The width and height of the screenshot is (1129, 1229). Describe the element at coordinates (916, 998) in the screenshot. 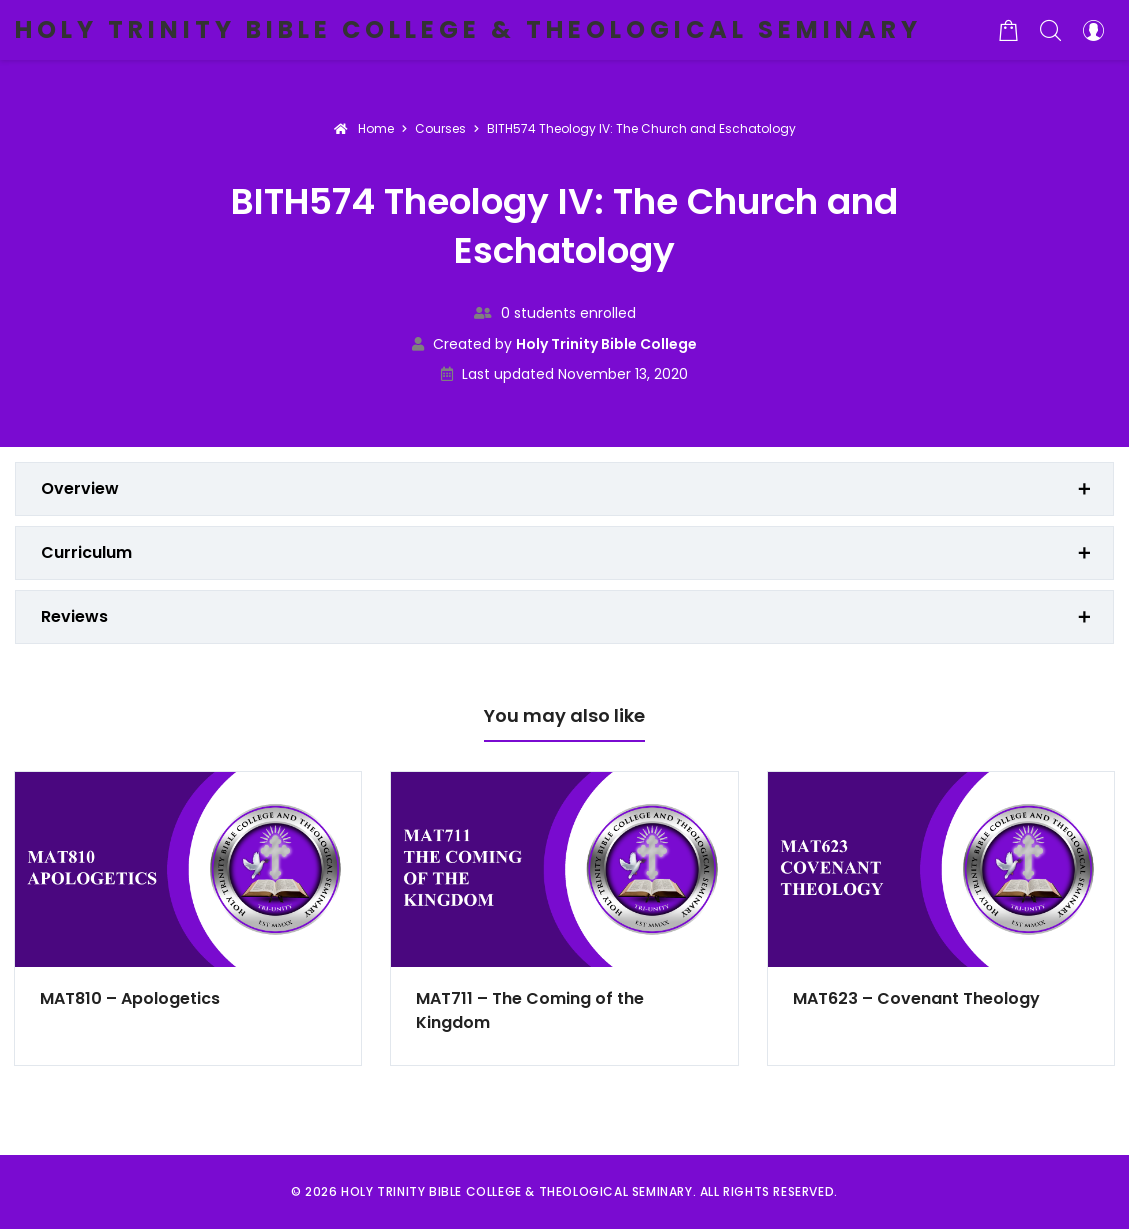

I see `MAT623 – Covenant Theology` at that location.